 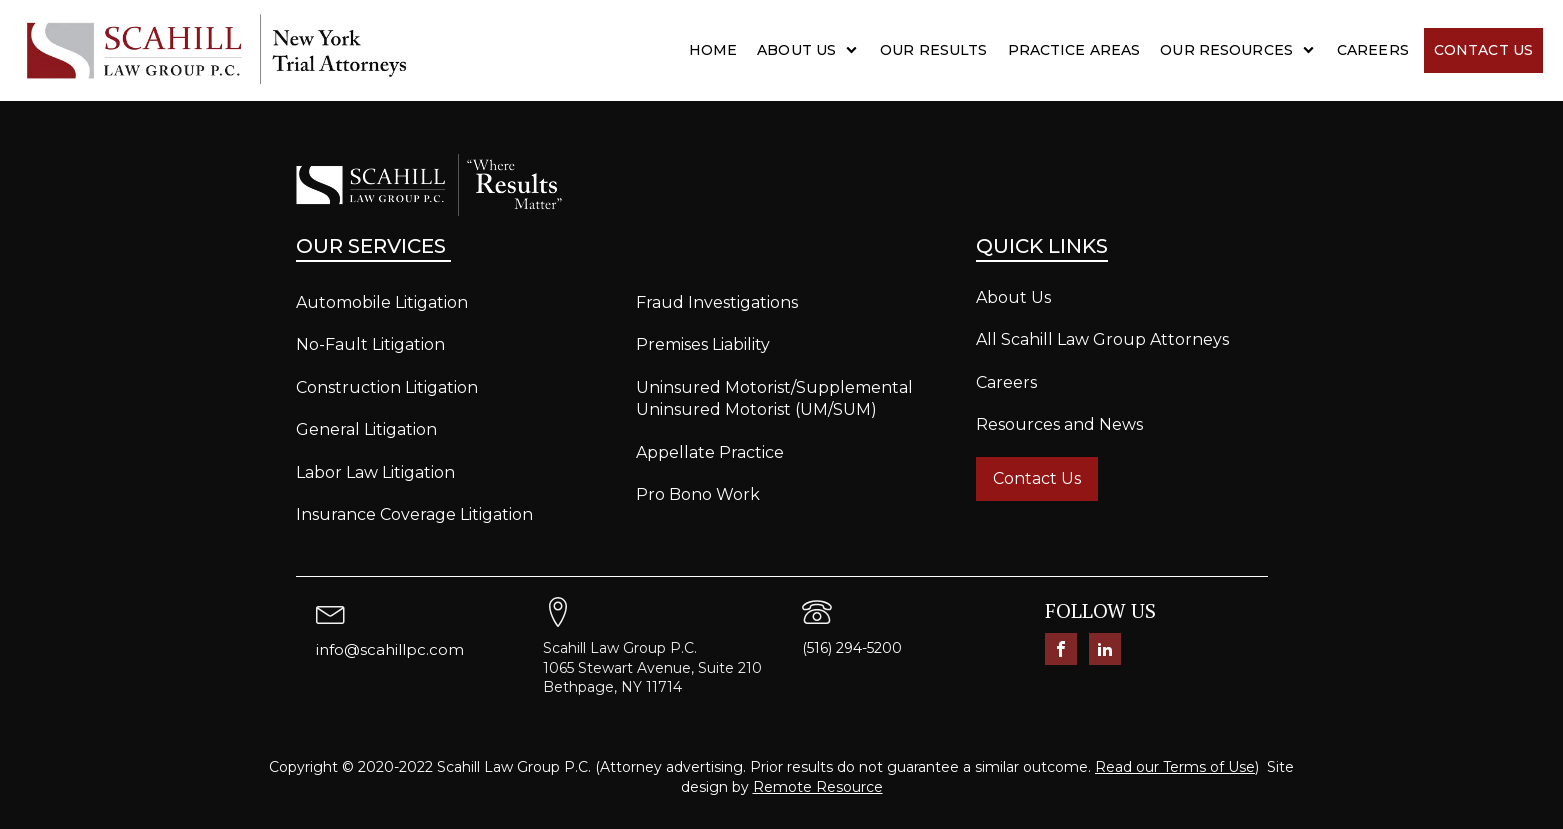 I want to click on (516) 294-5200, so click(x=852, y=648).